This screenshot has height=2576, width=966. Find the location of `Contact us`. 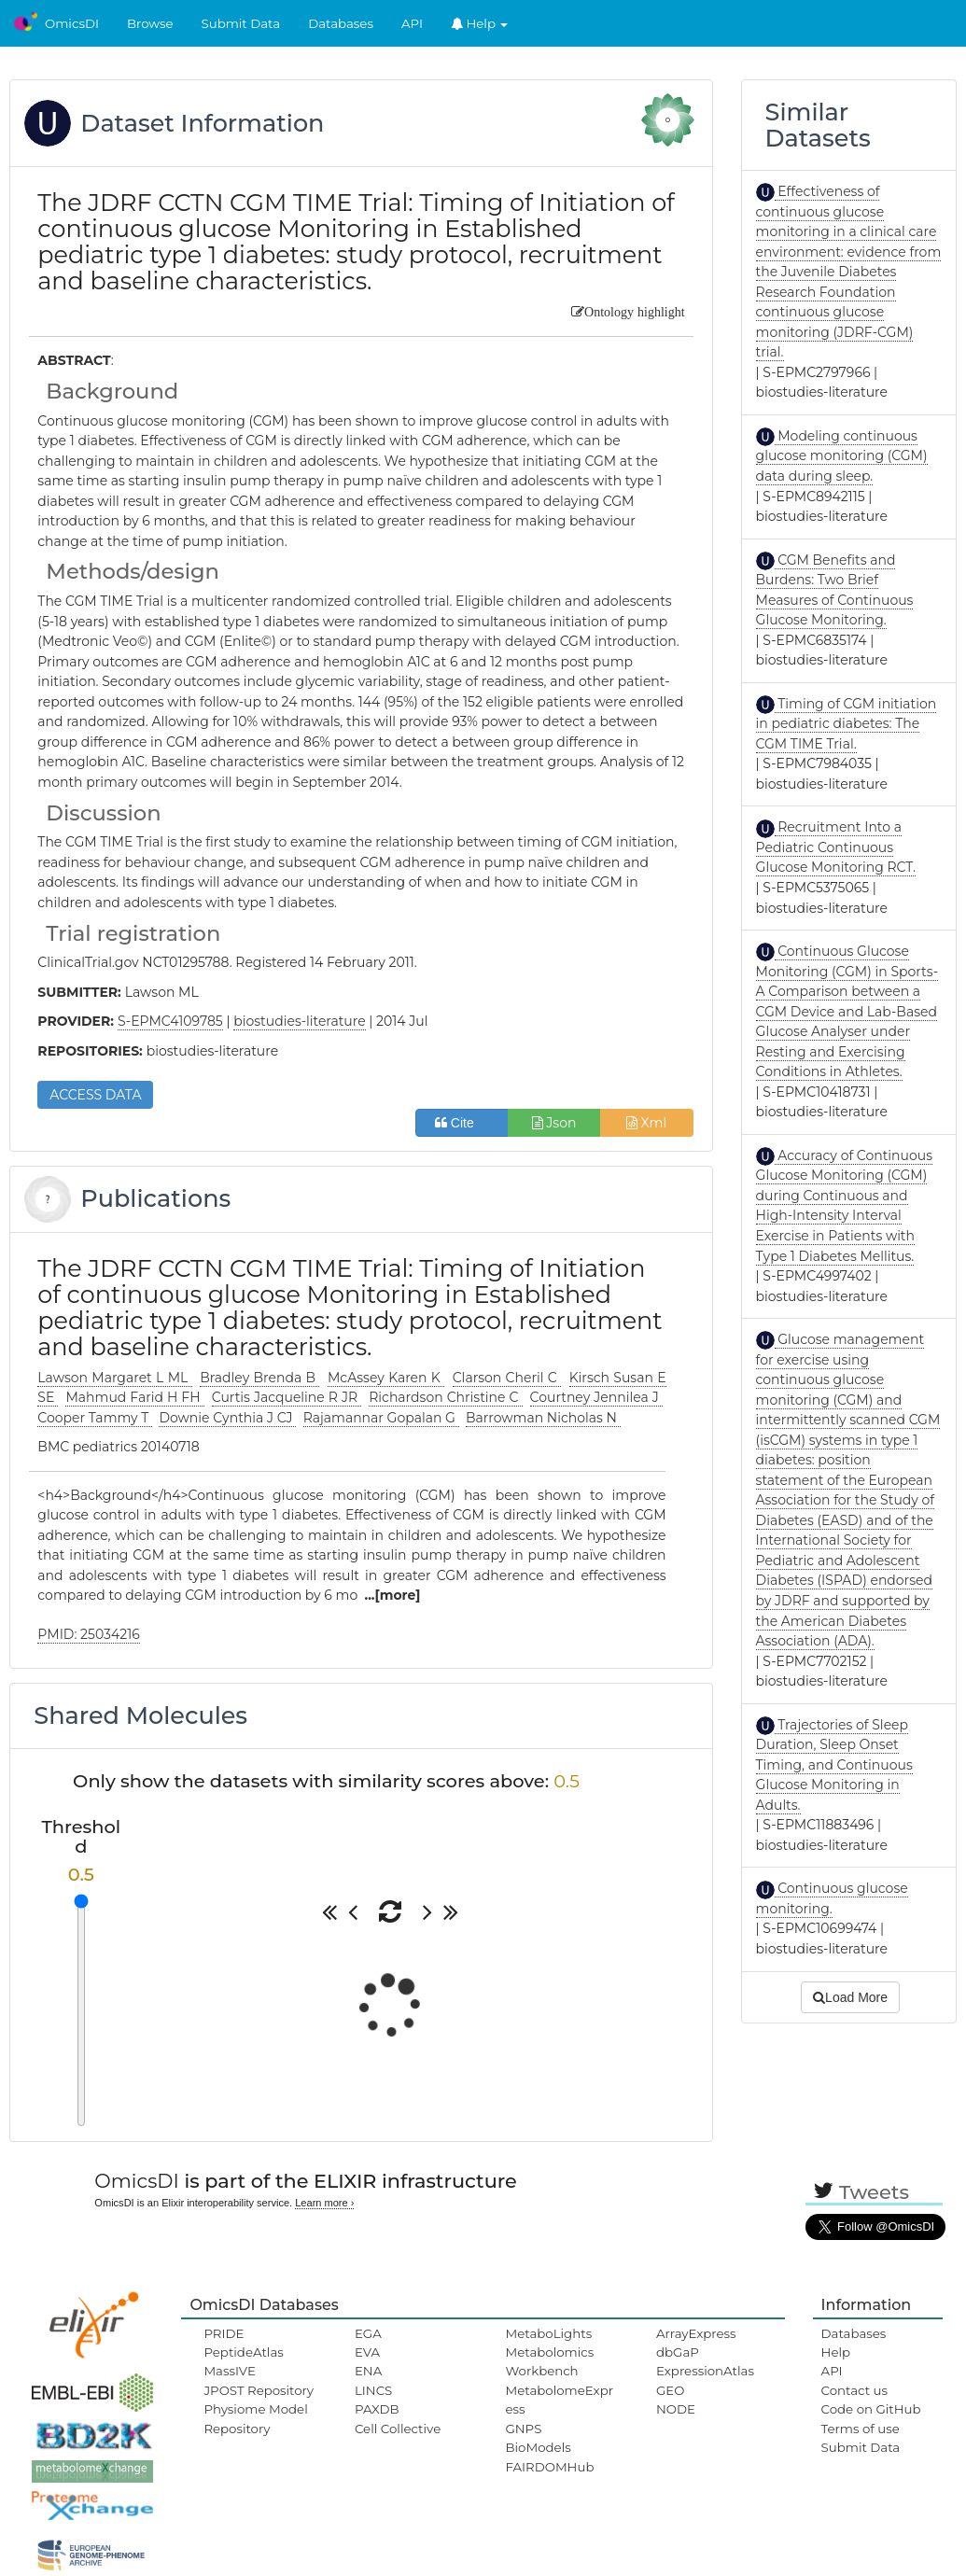

Contact us is located at coordinates (854, 2390).